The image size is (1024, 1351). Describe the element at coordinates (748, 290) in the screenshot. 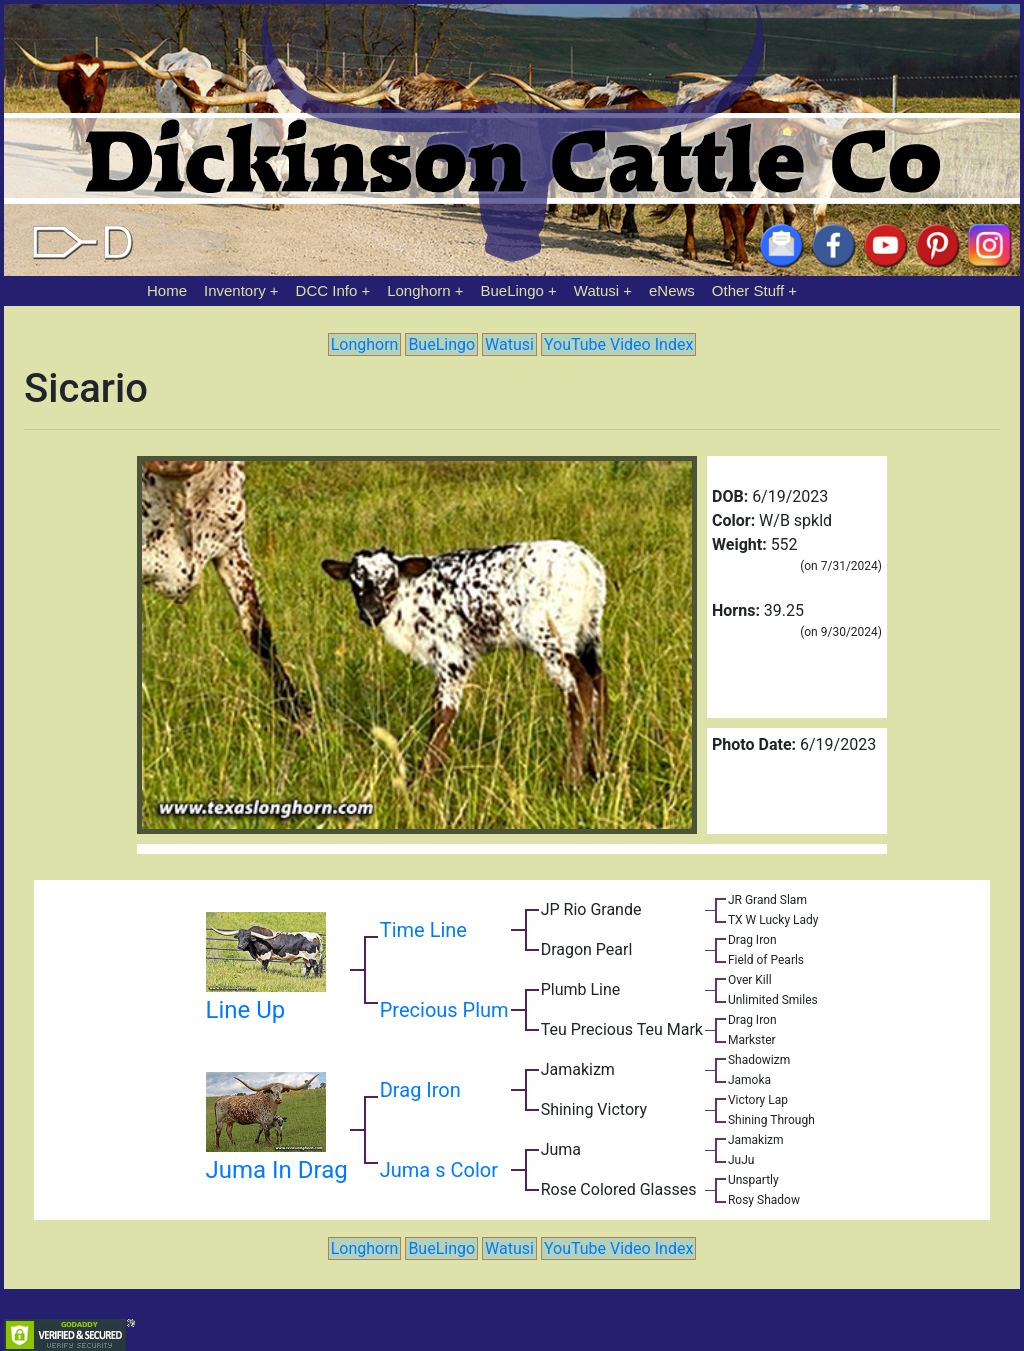

I see `Other Stuff` at that location.